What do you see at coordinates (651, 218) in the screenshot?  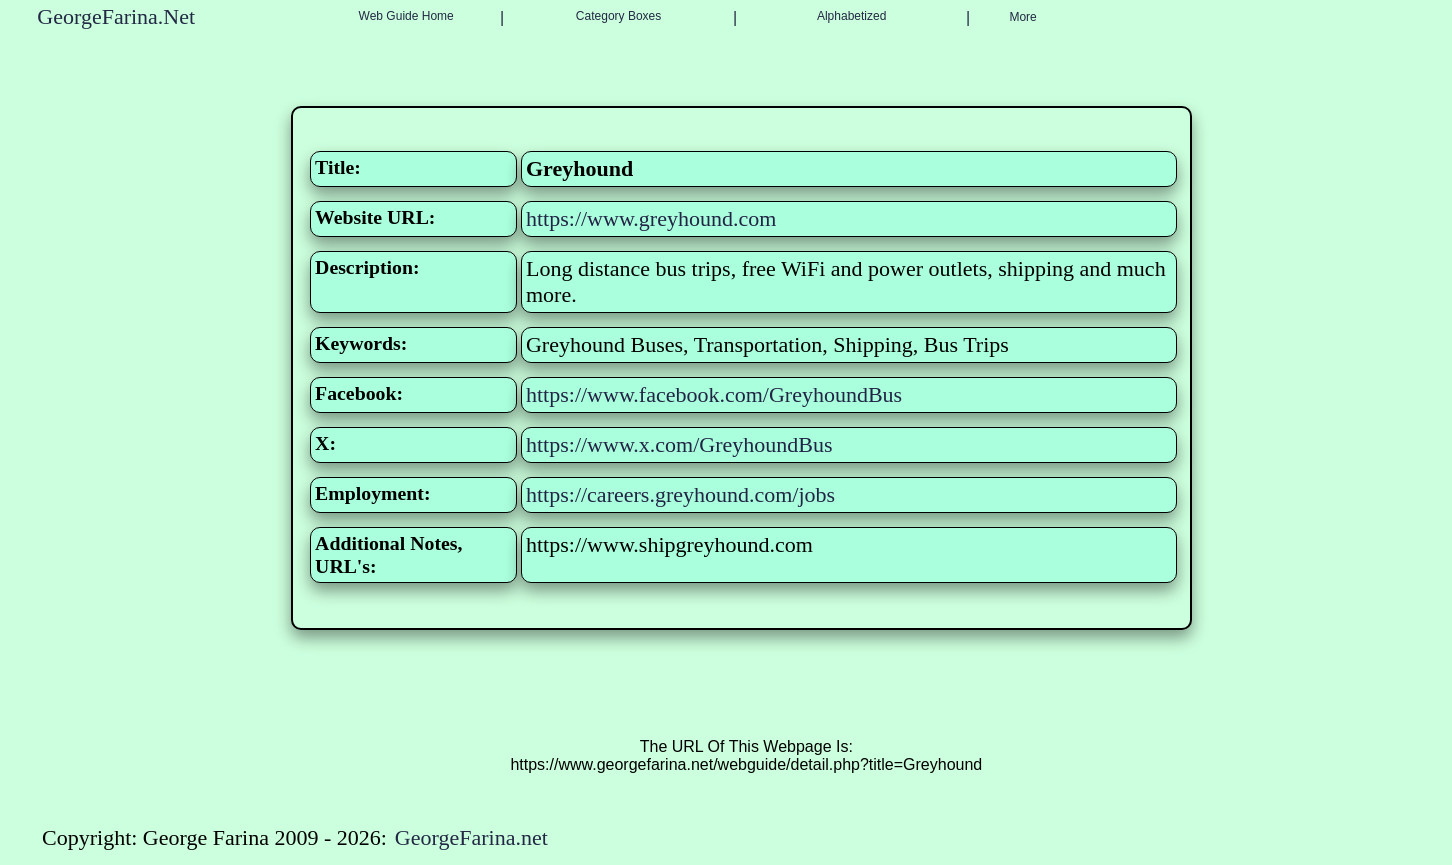 I see `https://www.greyhound.com` at bounding box center [651, 218].